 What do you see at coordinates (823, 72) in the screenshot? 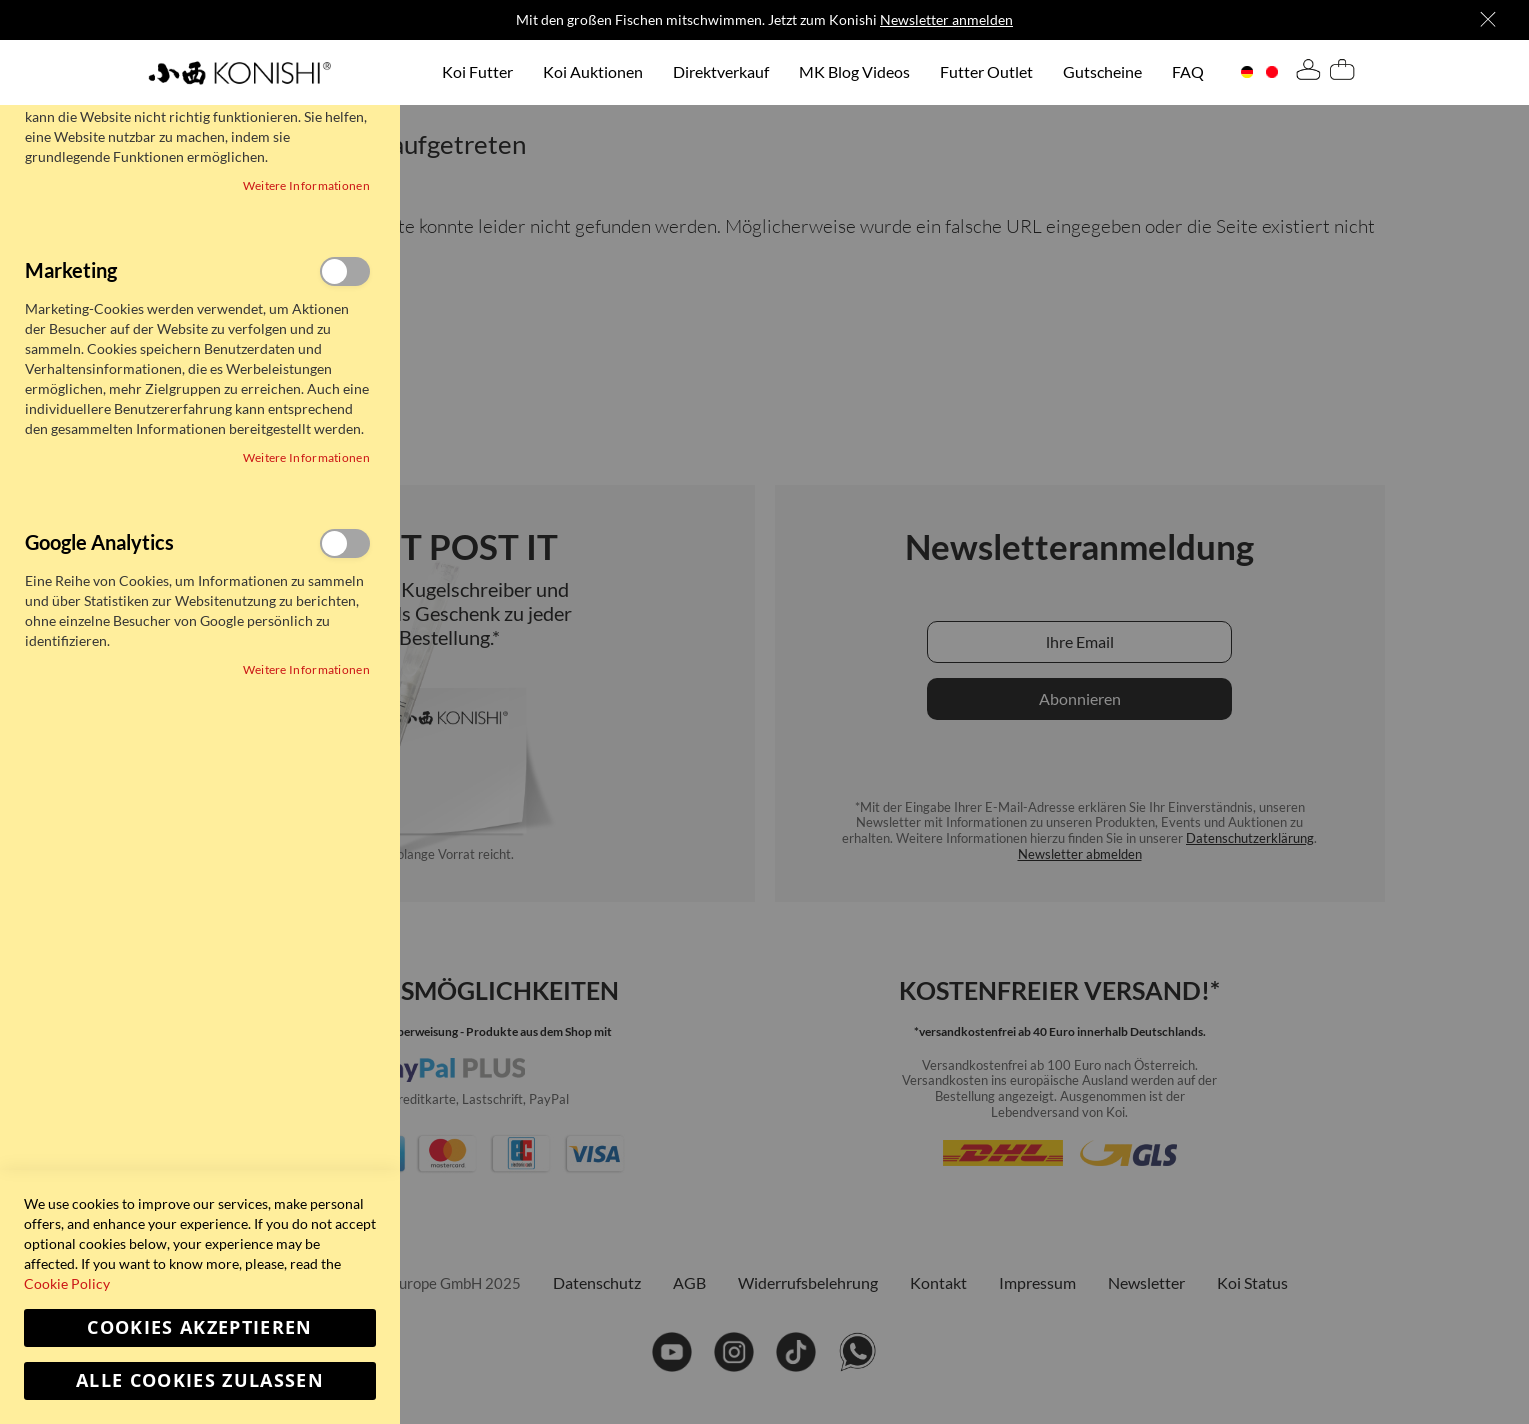
I see `[menu]` at bounding box center [823, 72].